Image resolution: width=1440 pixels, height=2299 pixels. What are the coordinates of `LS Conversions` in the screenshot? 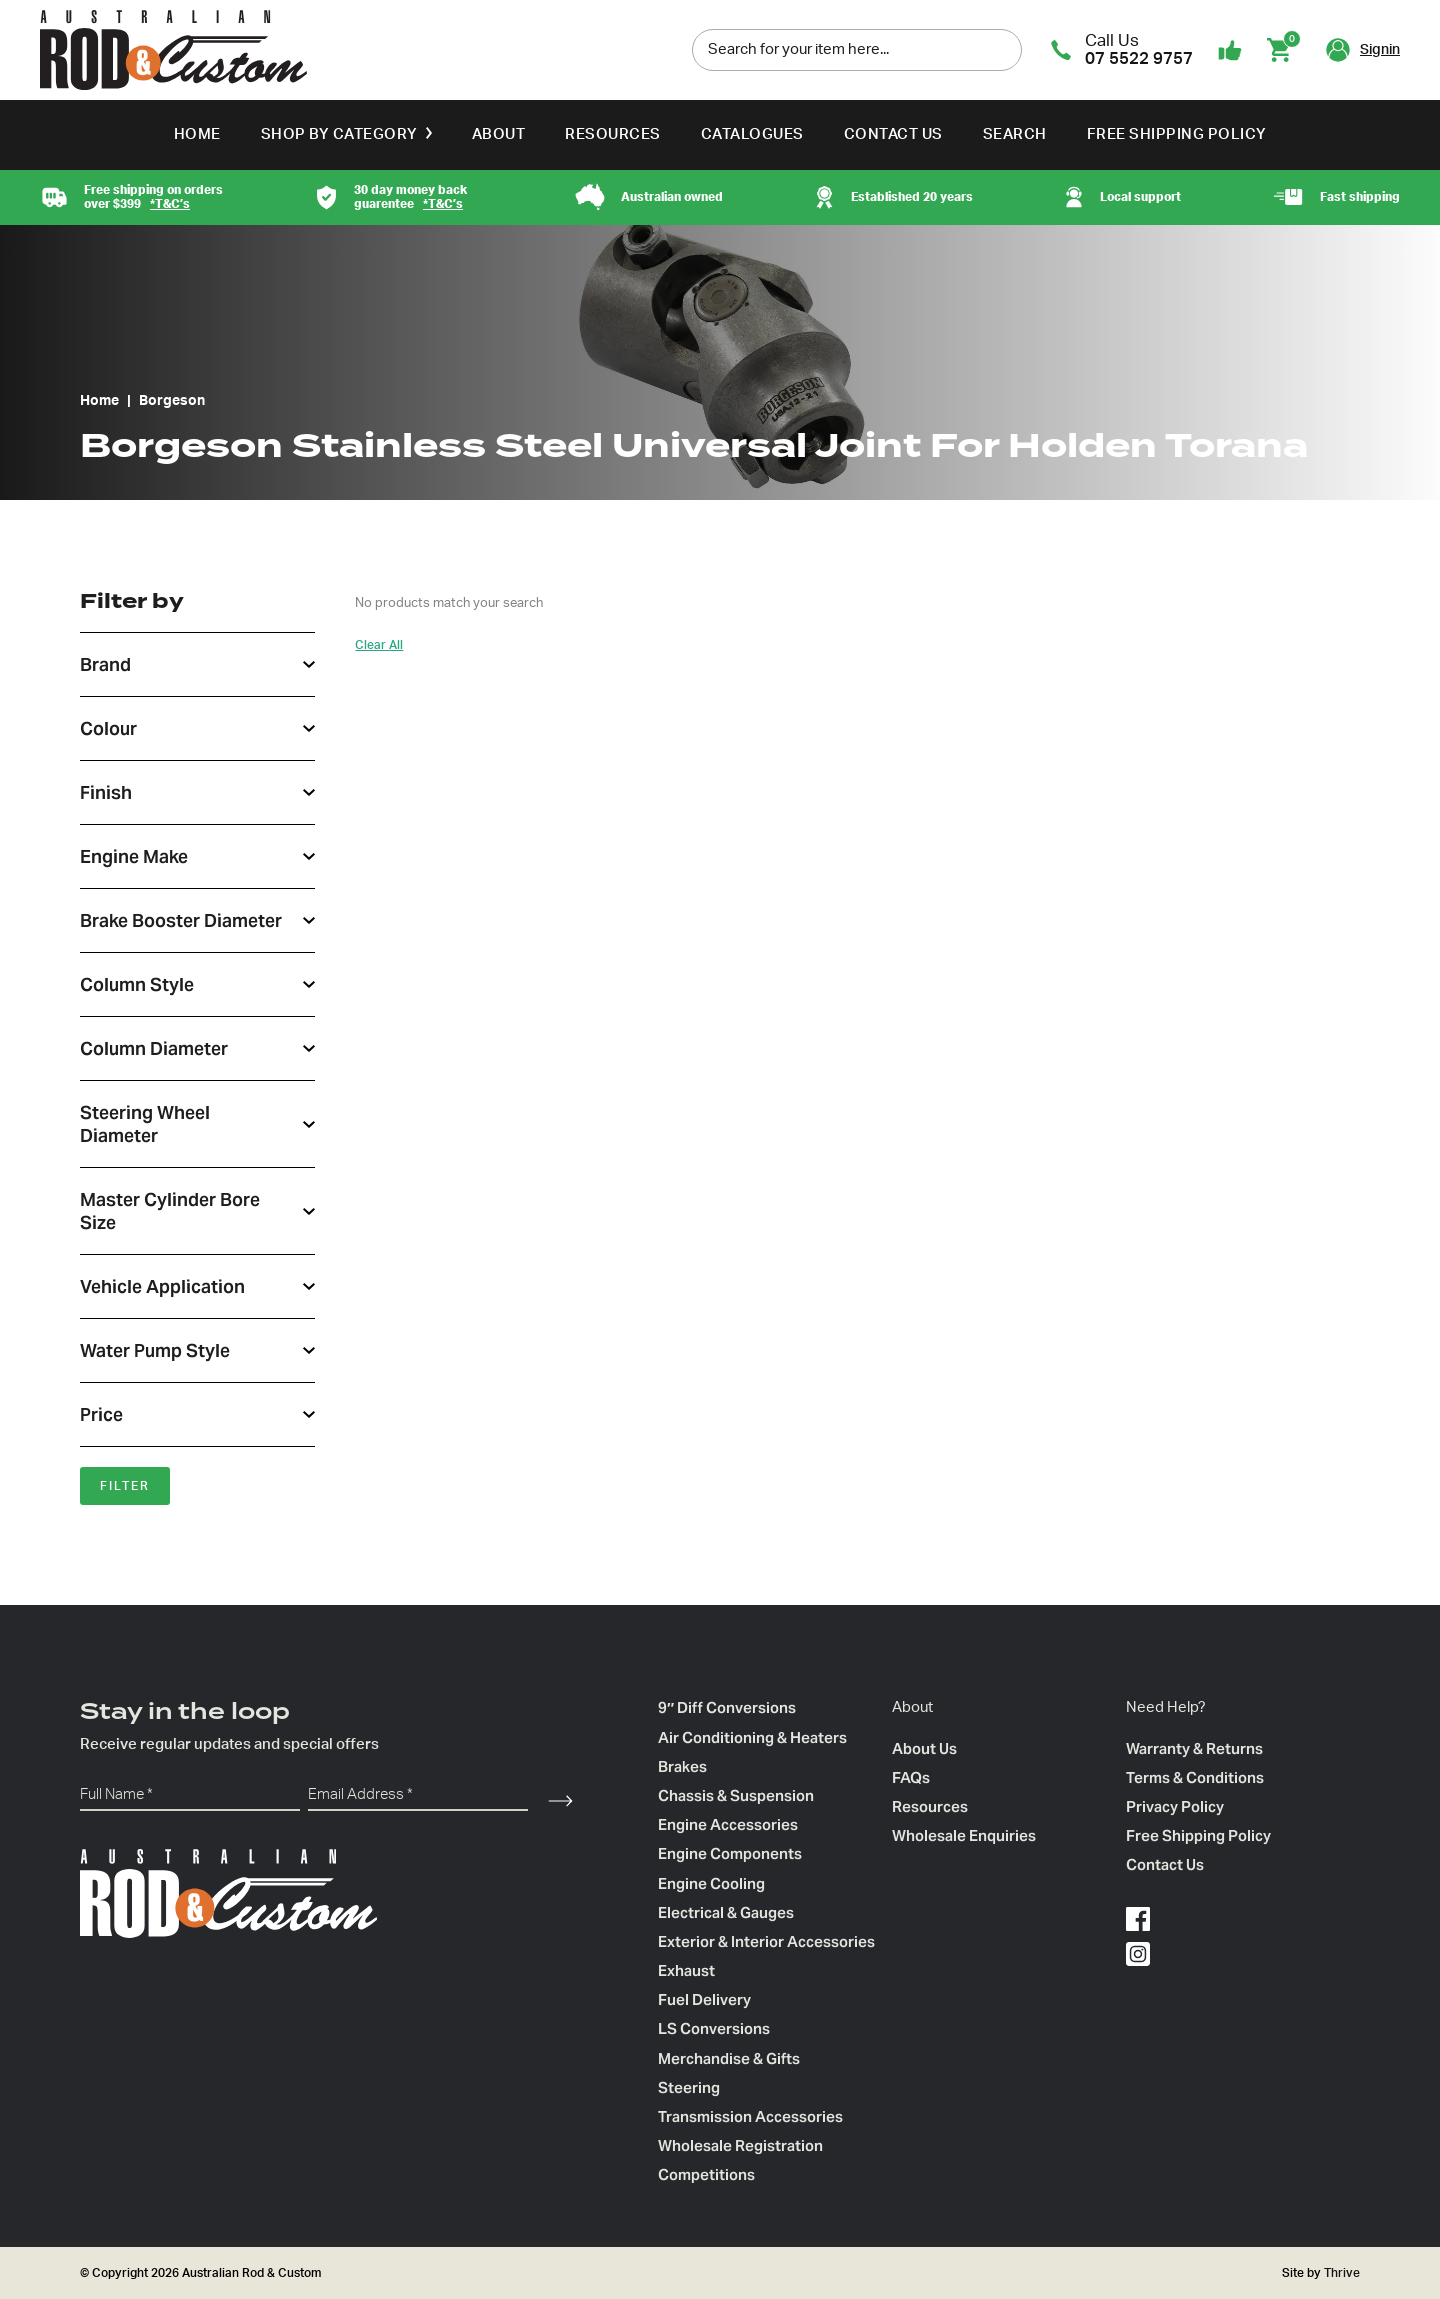 It's located at (714, 2028).